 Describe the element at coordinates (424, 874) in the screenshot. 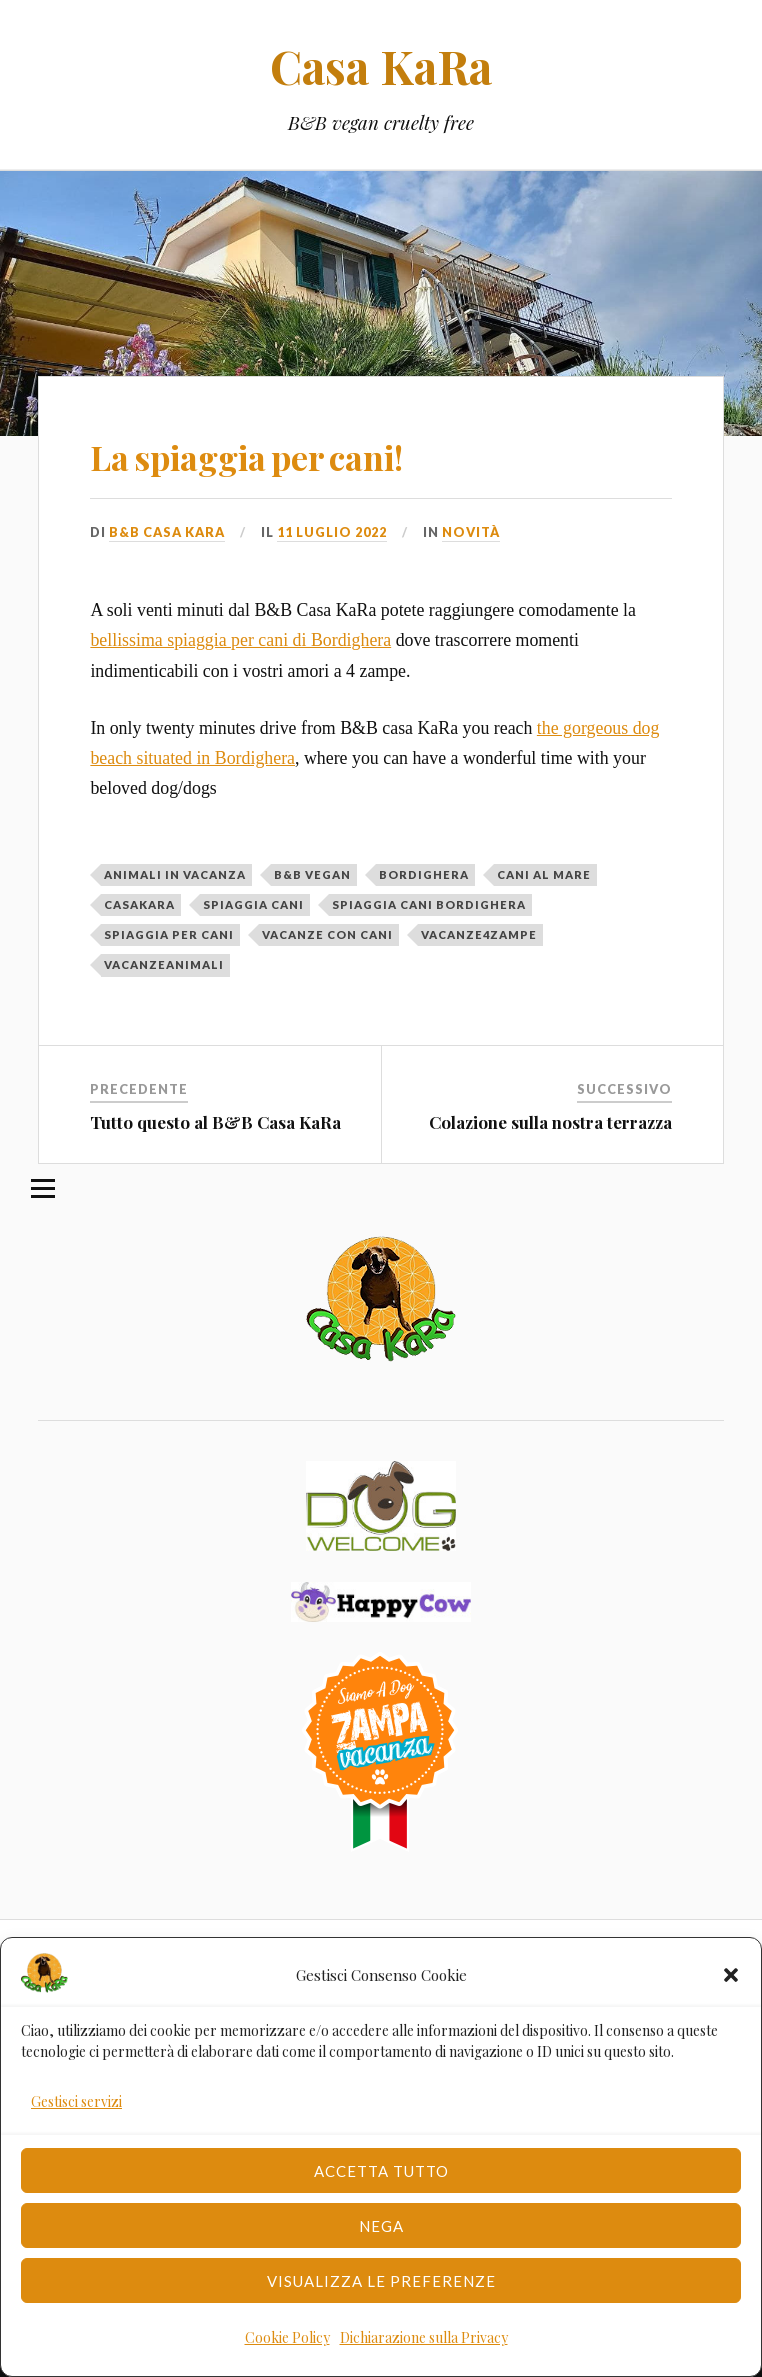

I see `Bordighera` at that location.